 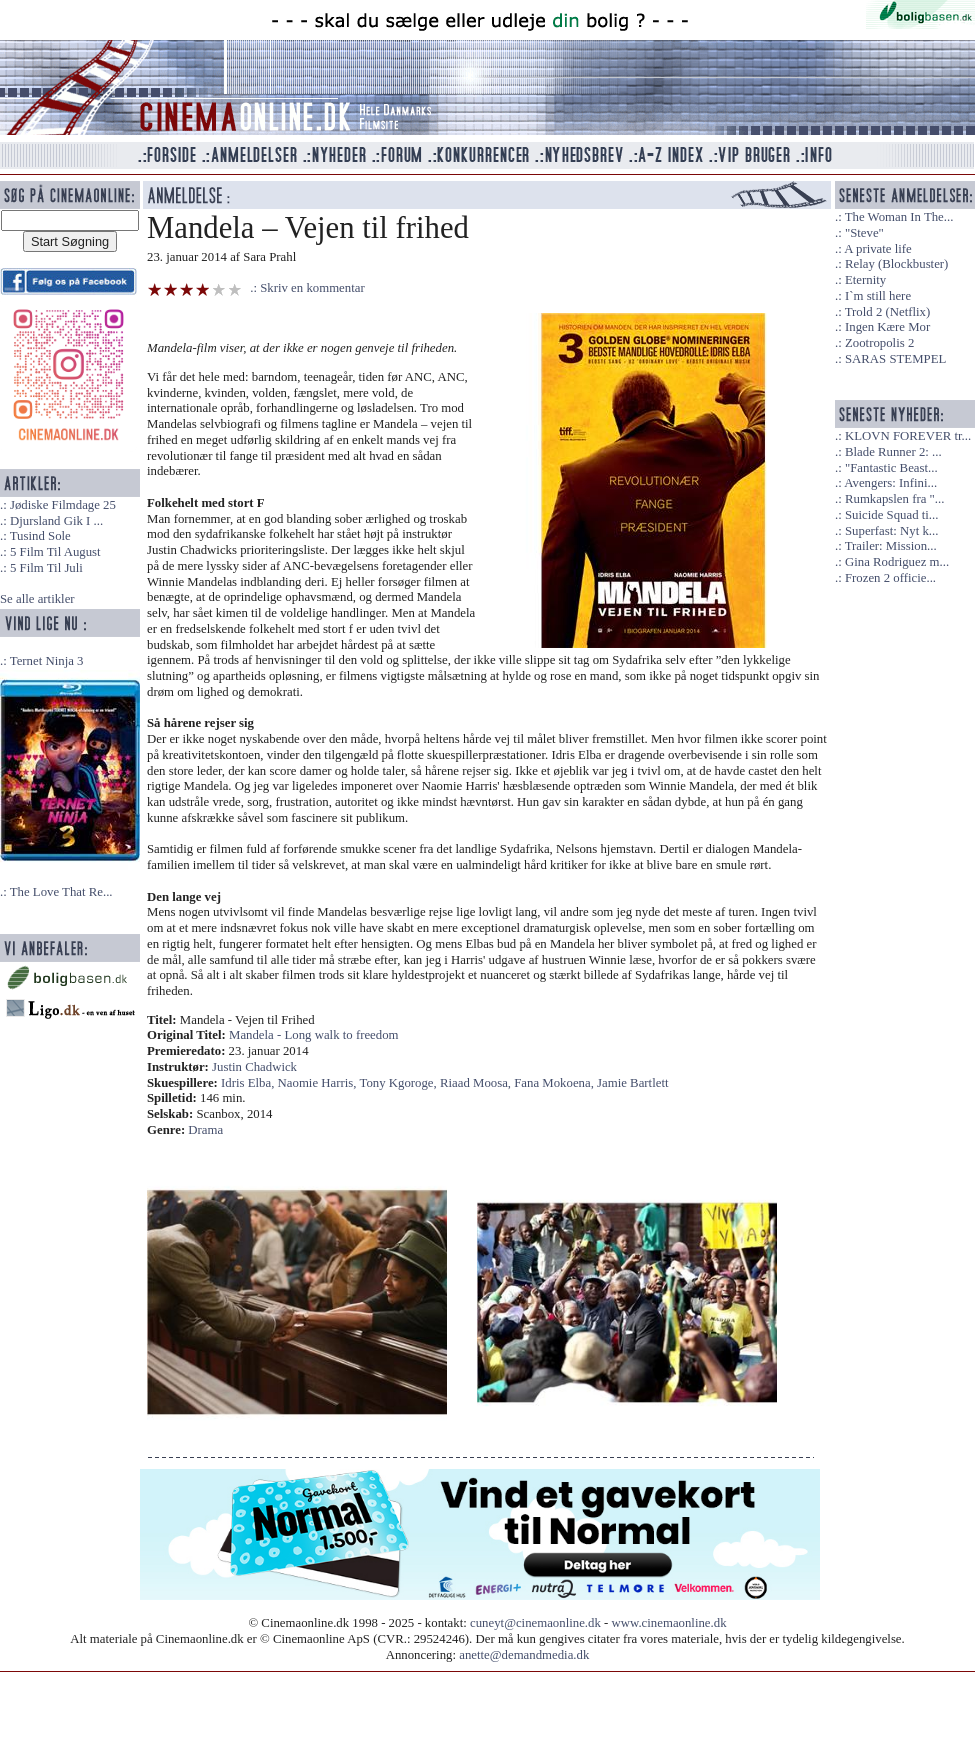 I want to click on KLOVN FOREVER tr..., so click(x=908, y=436).